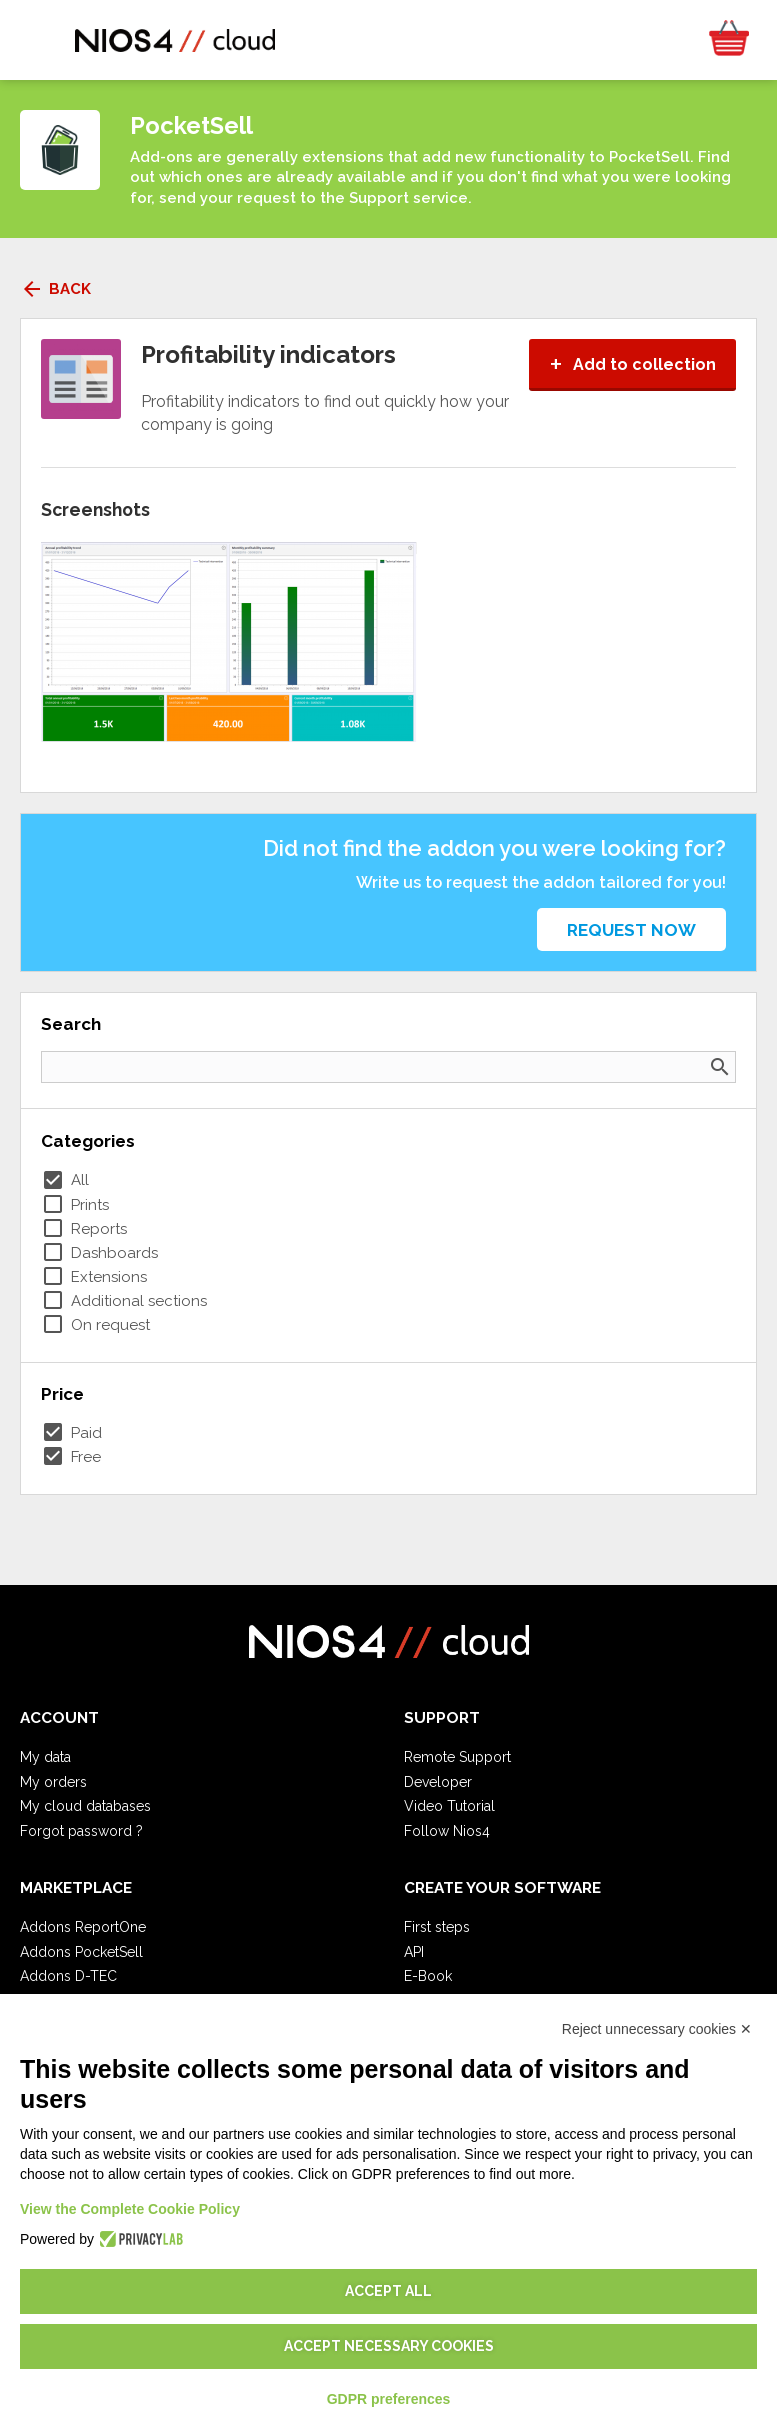 Image resolution: width=777 pixels, height=2429 pixels. What do you see at coordinates (438, 1782) in the screenshot?
I see `Developer` at bounding box center [438, 1782].